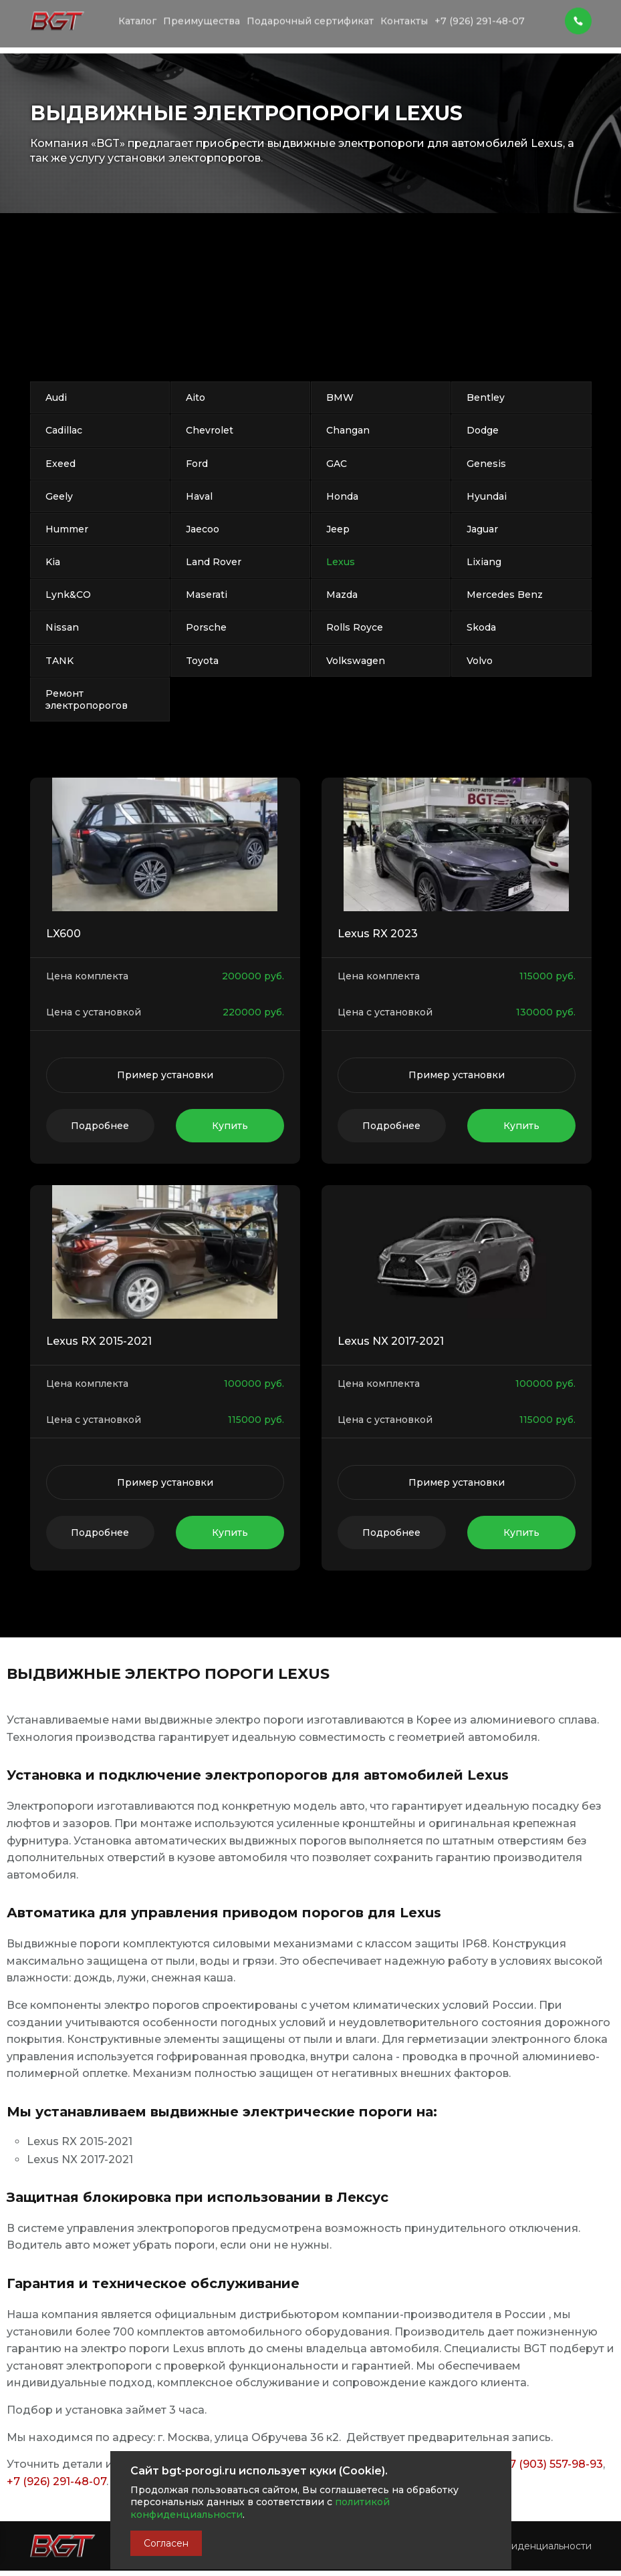 The image size is (621, 2576). I want to click on Volkswagen, so click(355, 661).